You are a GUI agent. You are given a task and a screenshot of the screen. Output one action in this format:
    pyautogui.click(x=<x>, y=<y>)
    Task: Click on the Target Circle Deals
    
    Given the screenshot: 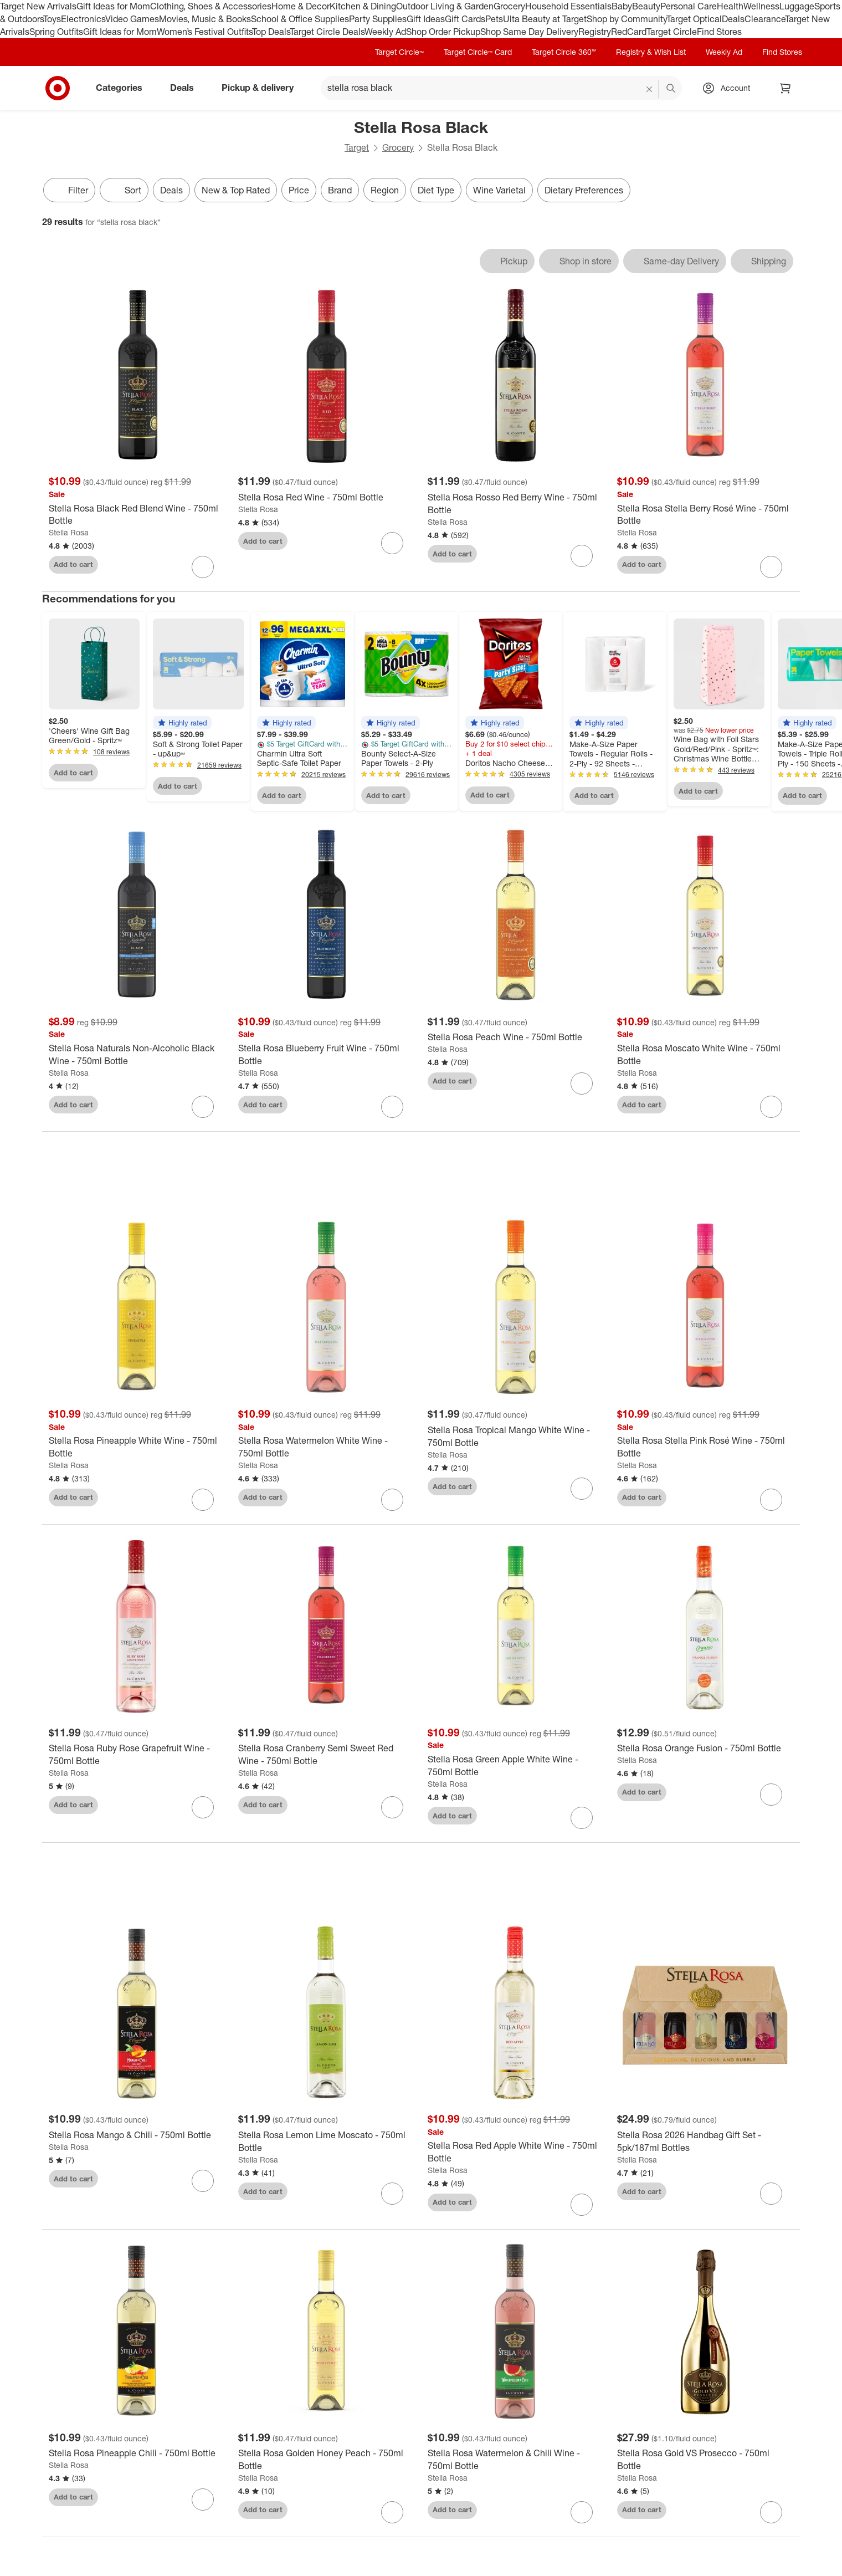 What is the action you would take?
    pyautogui.click(x=327, y=31)
    